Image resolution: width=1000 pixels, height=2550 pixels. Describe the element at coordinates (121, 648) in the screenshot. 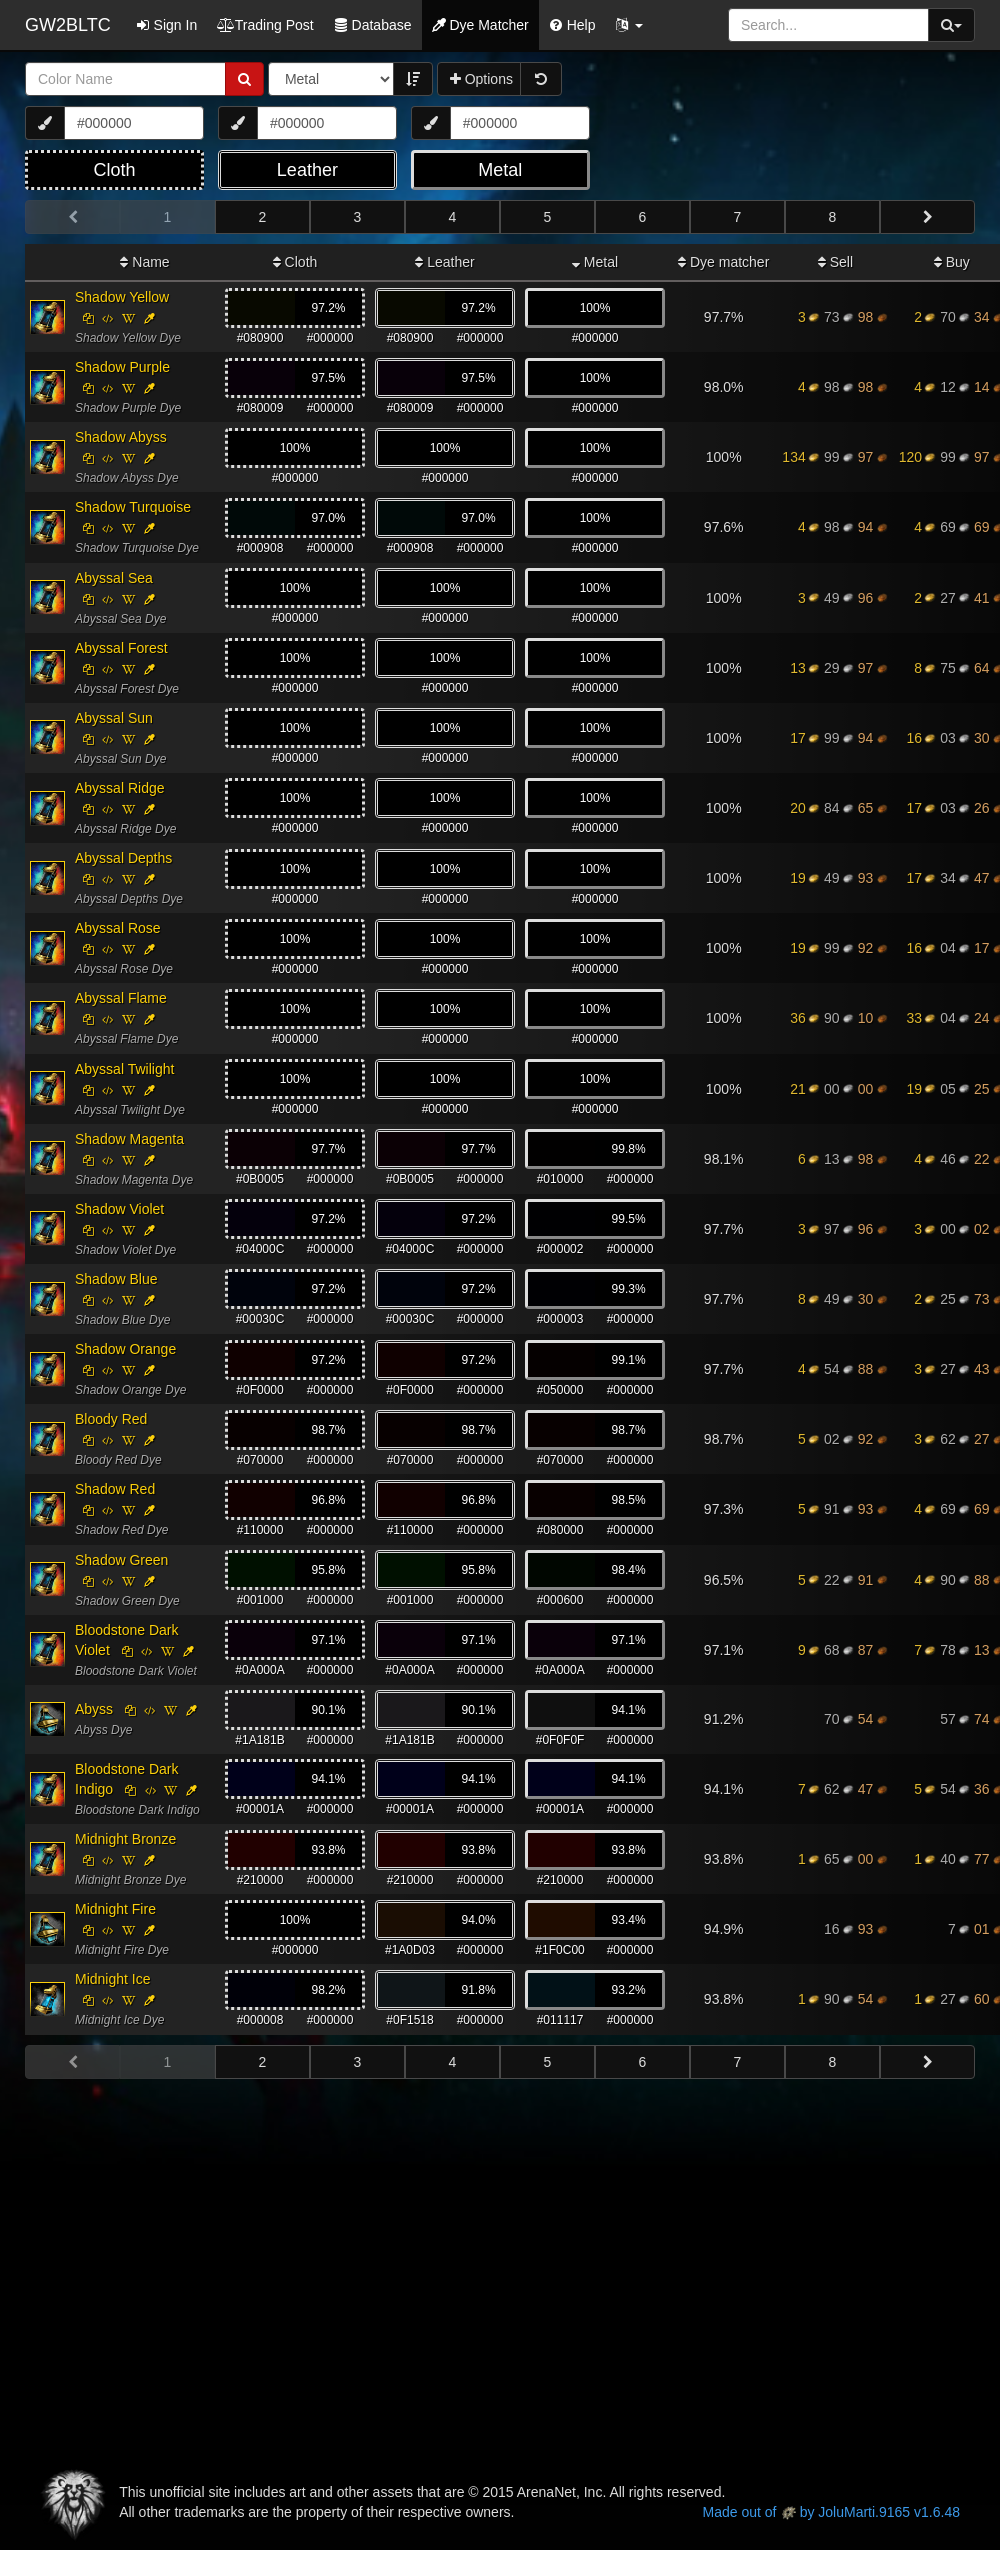

I see `Abyssal Forest` at that location.